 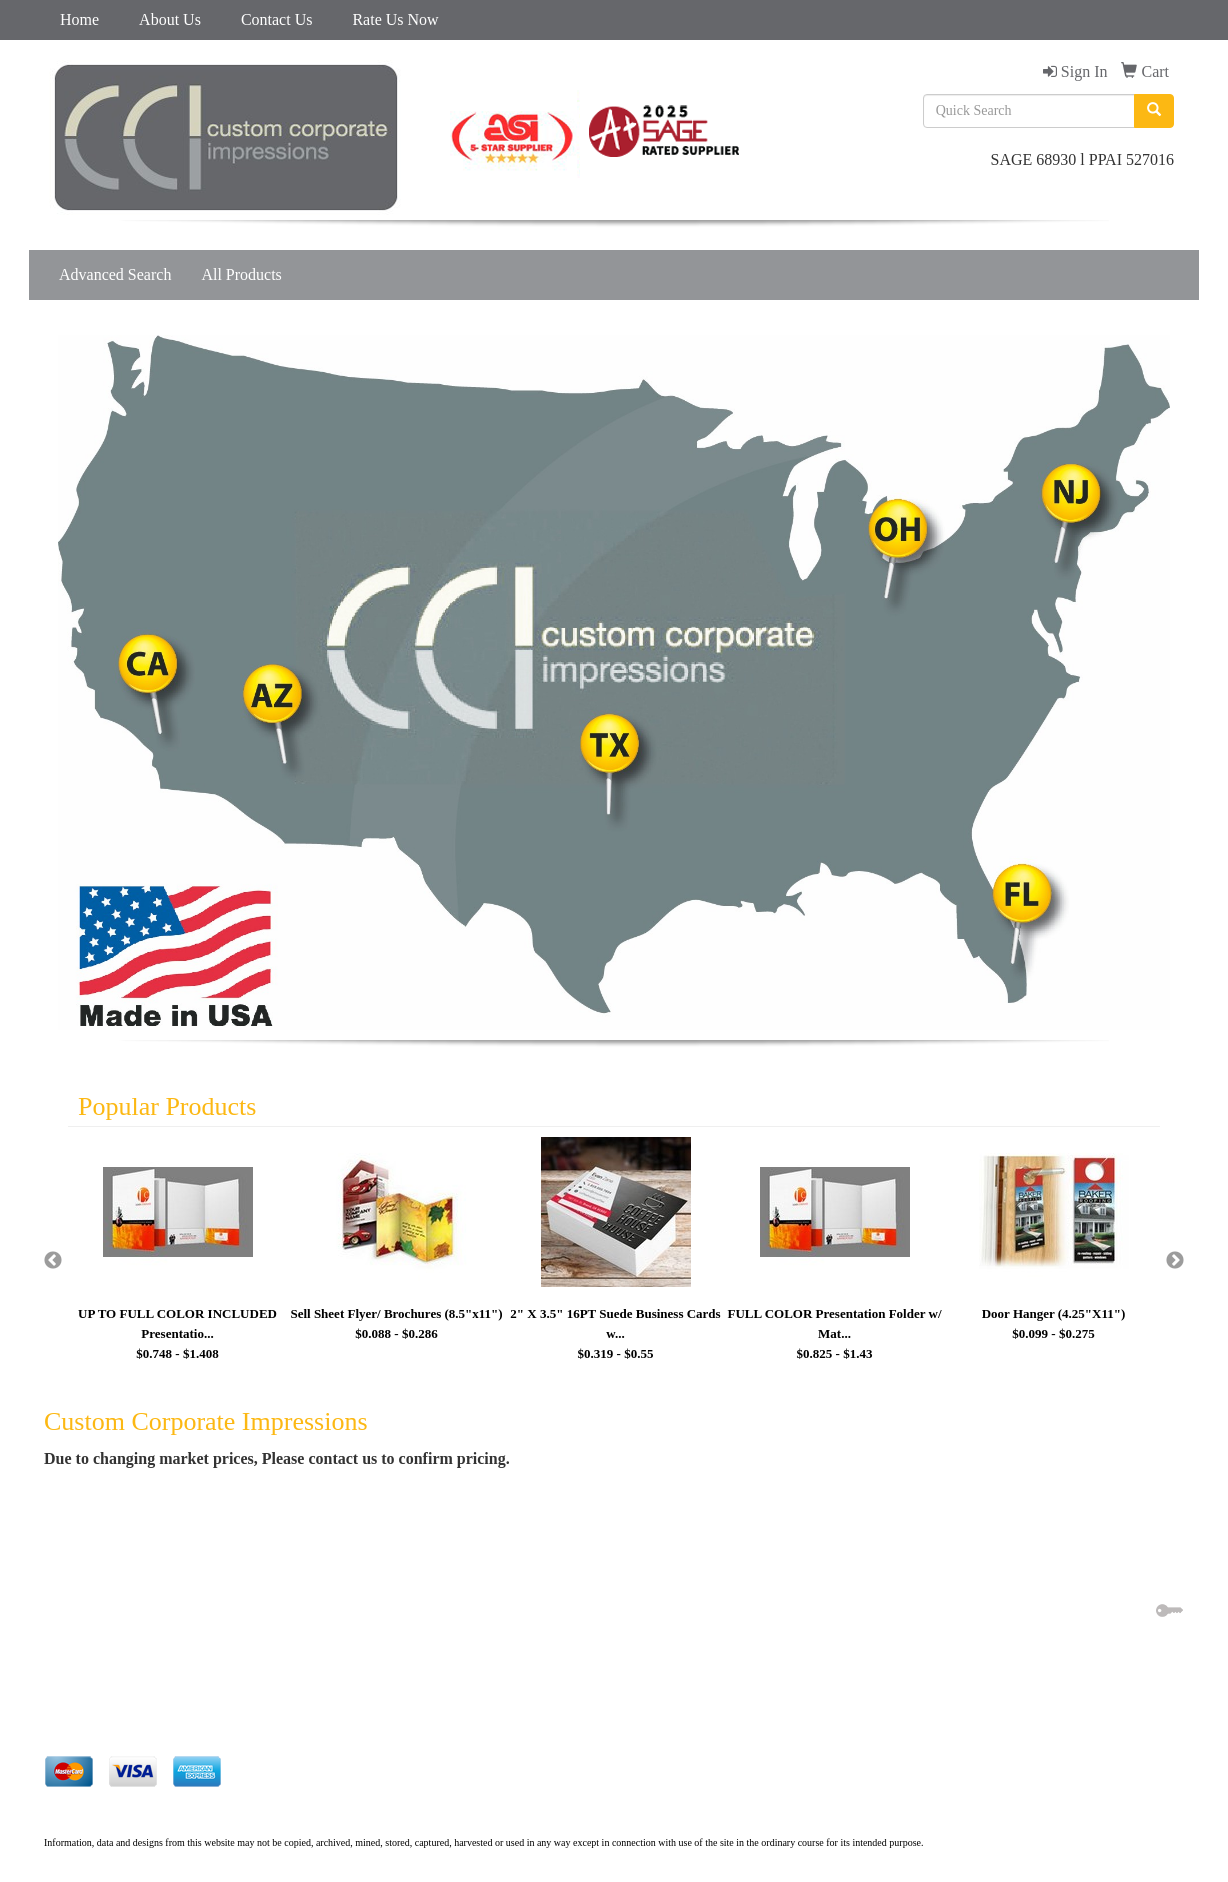 I want to click on Home, so click(x=79, y=19).